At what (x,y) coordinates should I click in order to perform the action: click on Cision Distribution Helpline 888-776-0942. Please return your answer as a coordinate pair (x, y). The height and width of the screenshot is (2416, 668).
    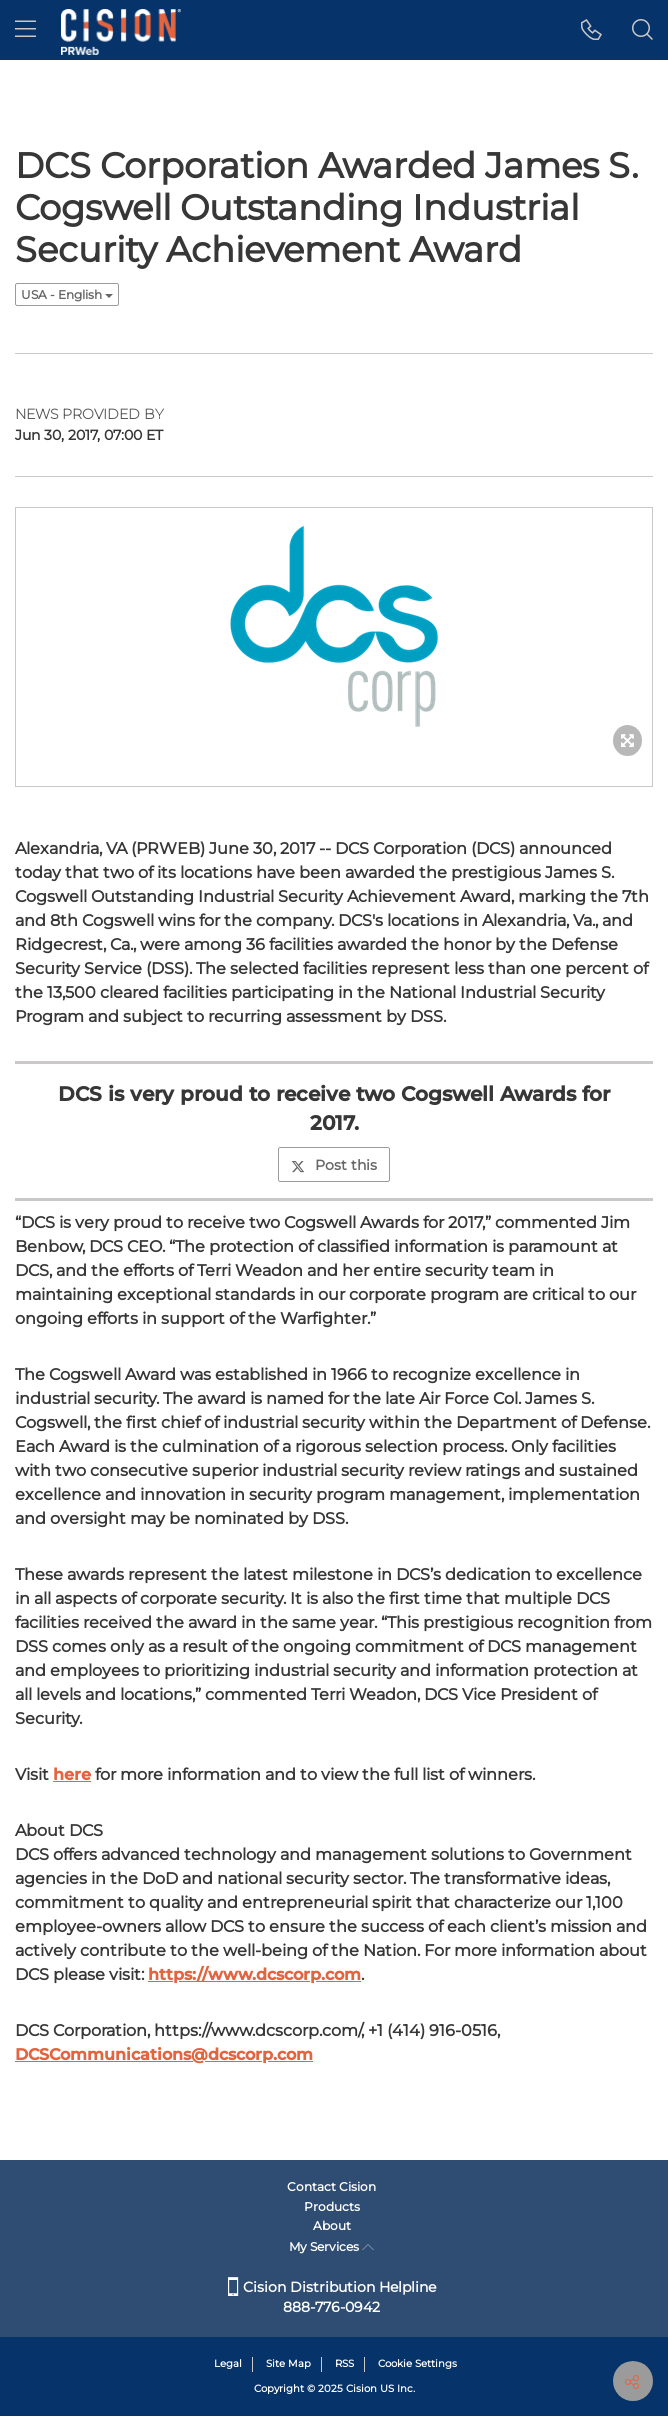
    Looking at the image, I should click on (332, 2297).